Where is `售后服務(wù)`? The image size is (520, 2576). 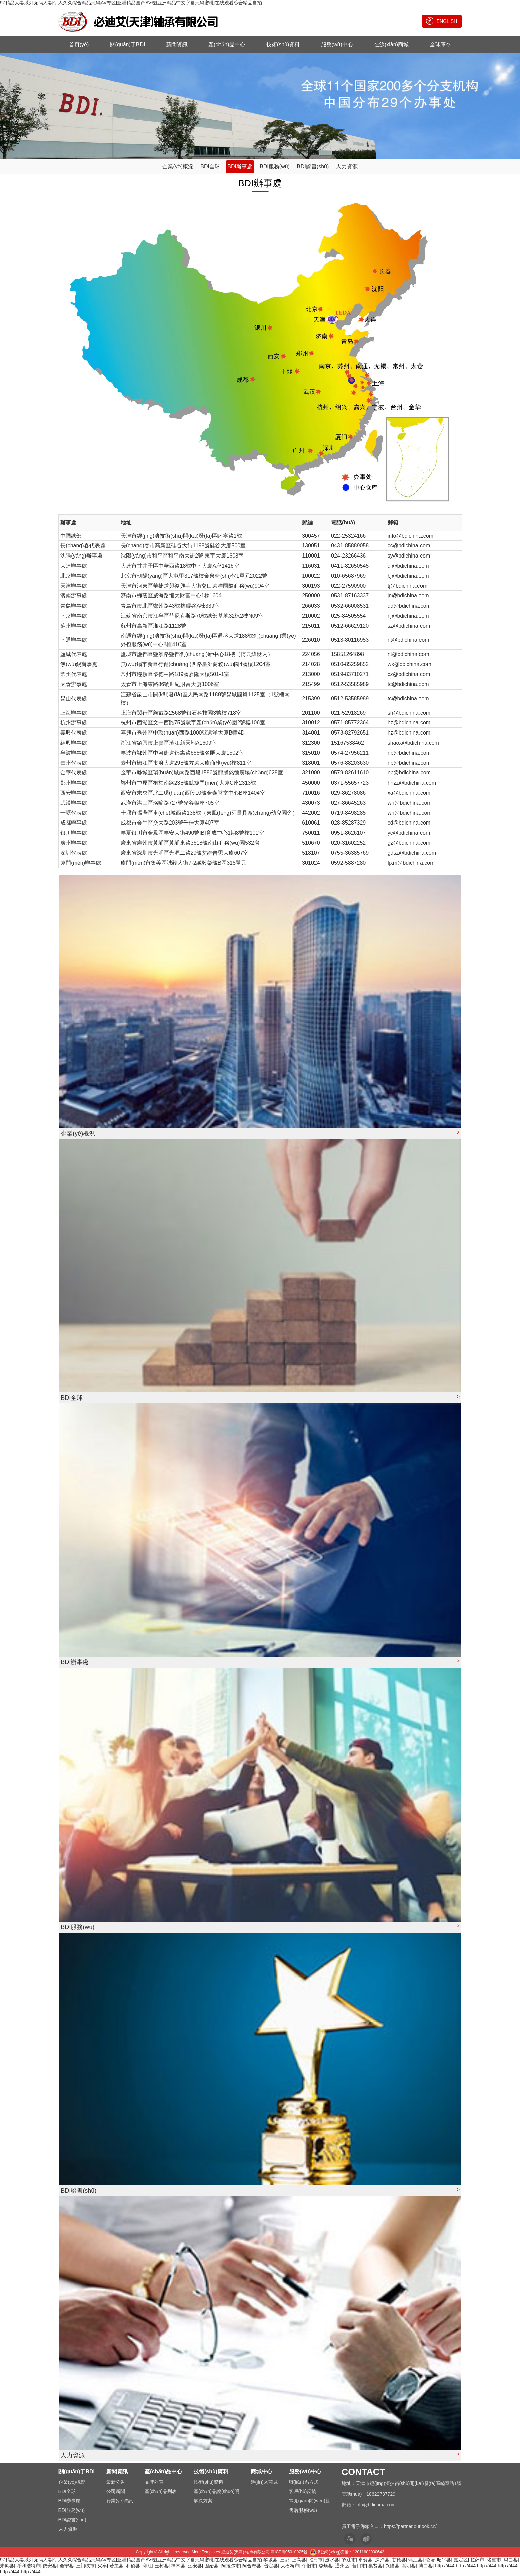 售后服務(wù) is located at coordinates (303, 2512).